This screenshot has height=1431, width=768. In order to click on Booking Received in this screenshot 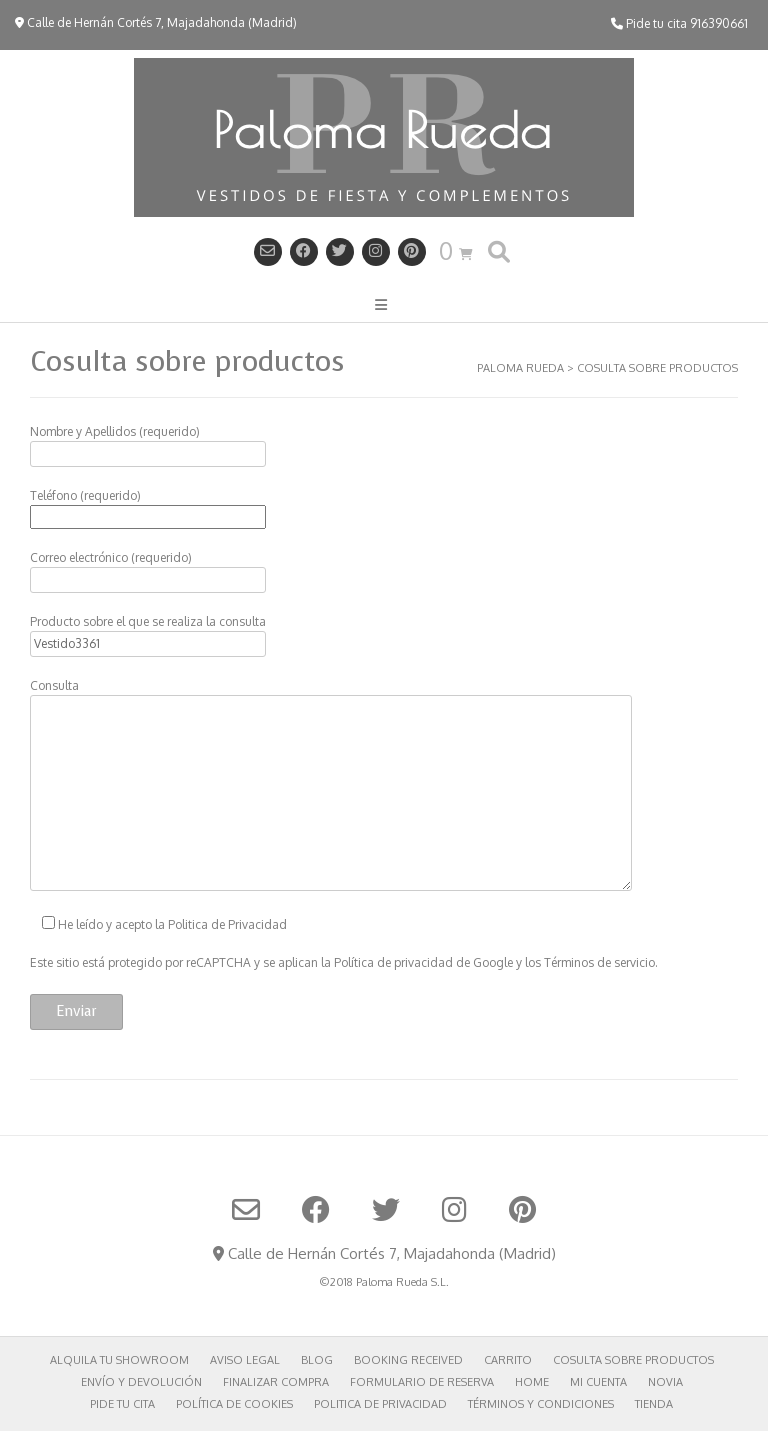, I will do `click(408, 1360)`.